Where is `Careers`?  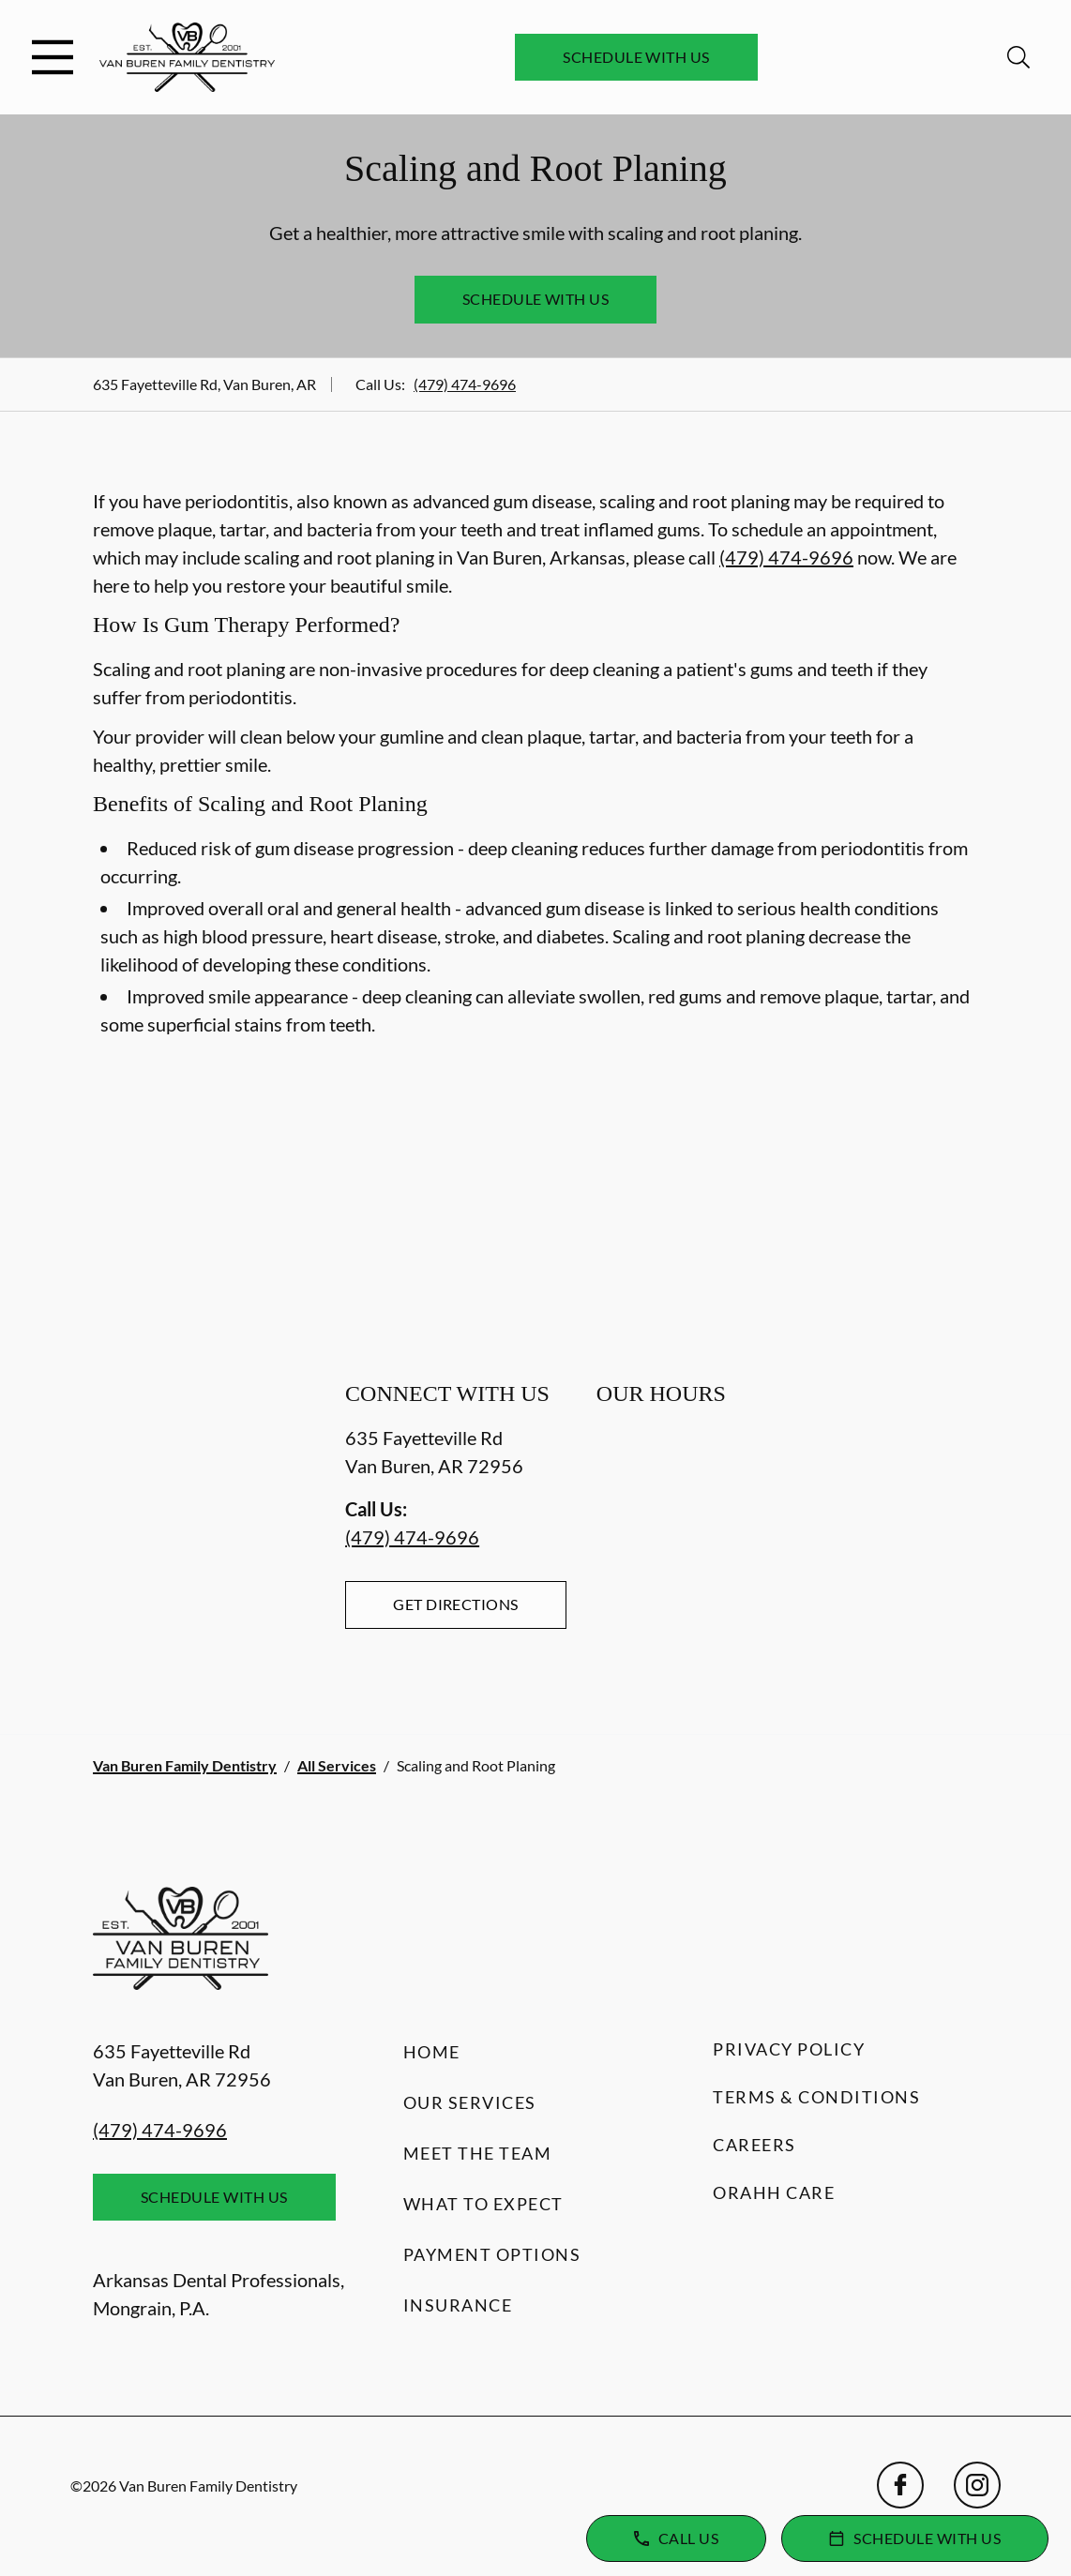 Careers is located at coordinates (754, 2144).